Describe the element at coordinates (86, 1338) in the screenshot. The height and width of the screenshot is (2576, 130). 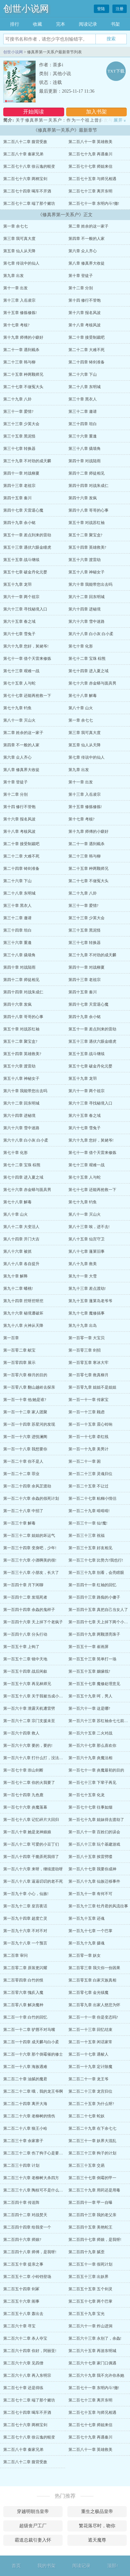
I see `第一百零一章 大宝贝` at that location.